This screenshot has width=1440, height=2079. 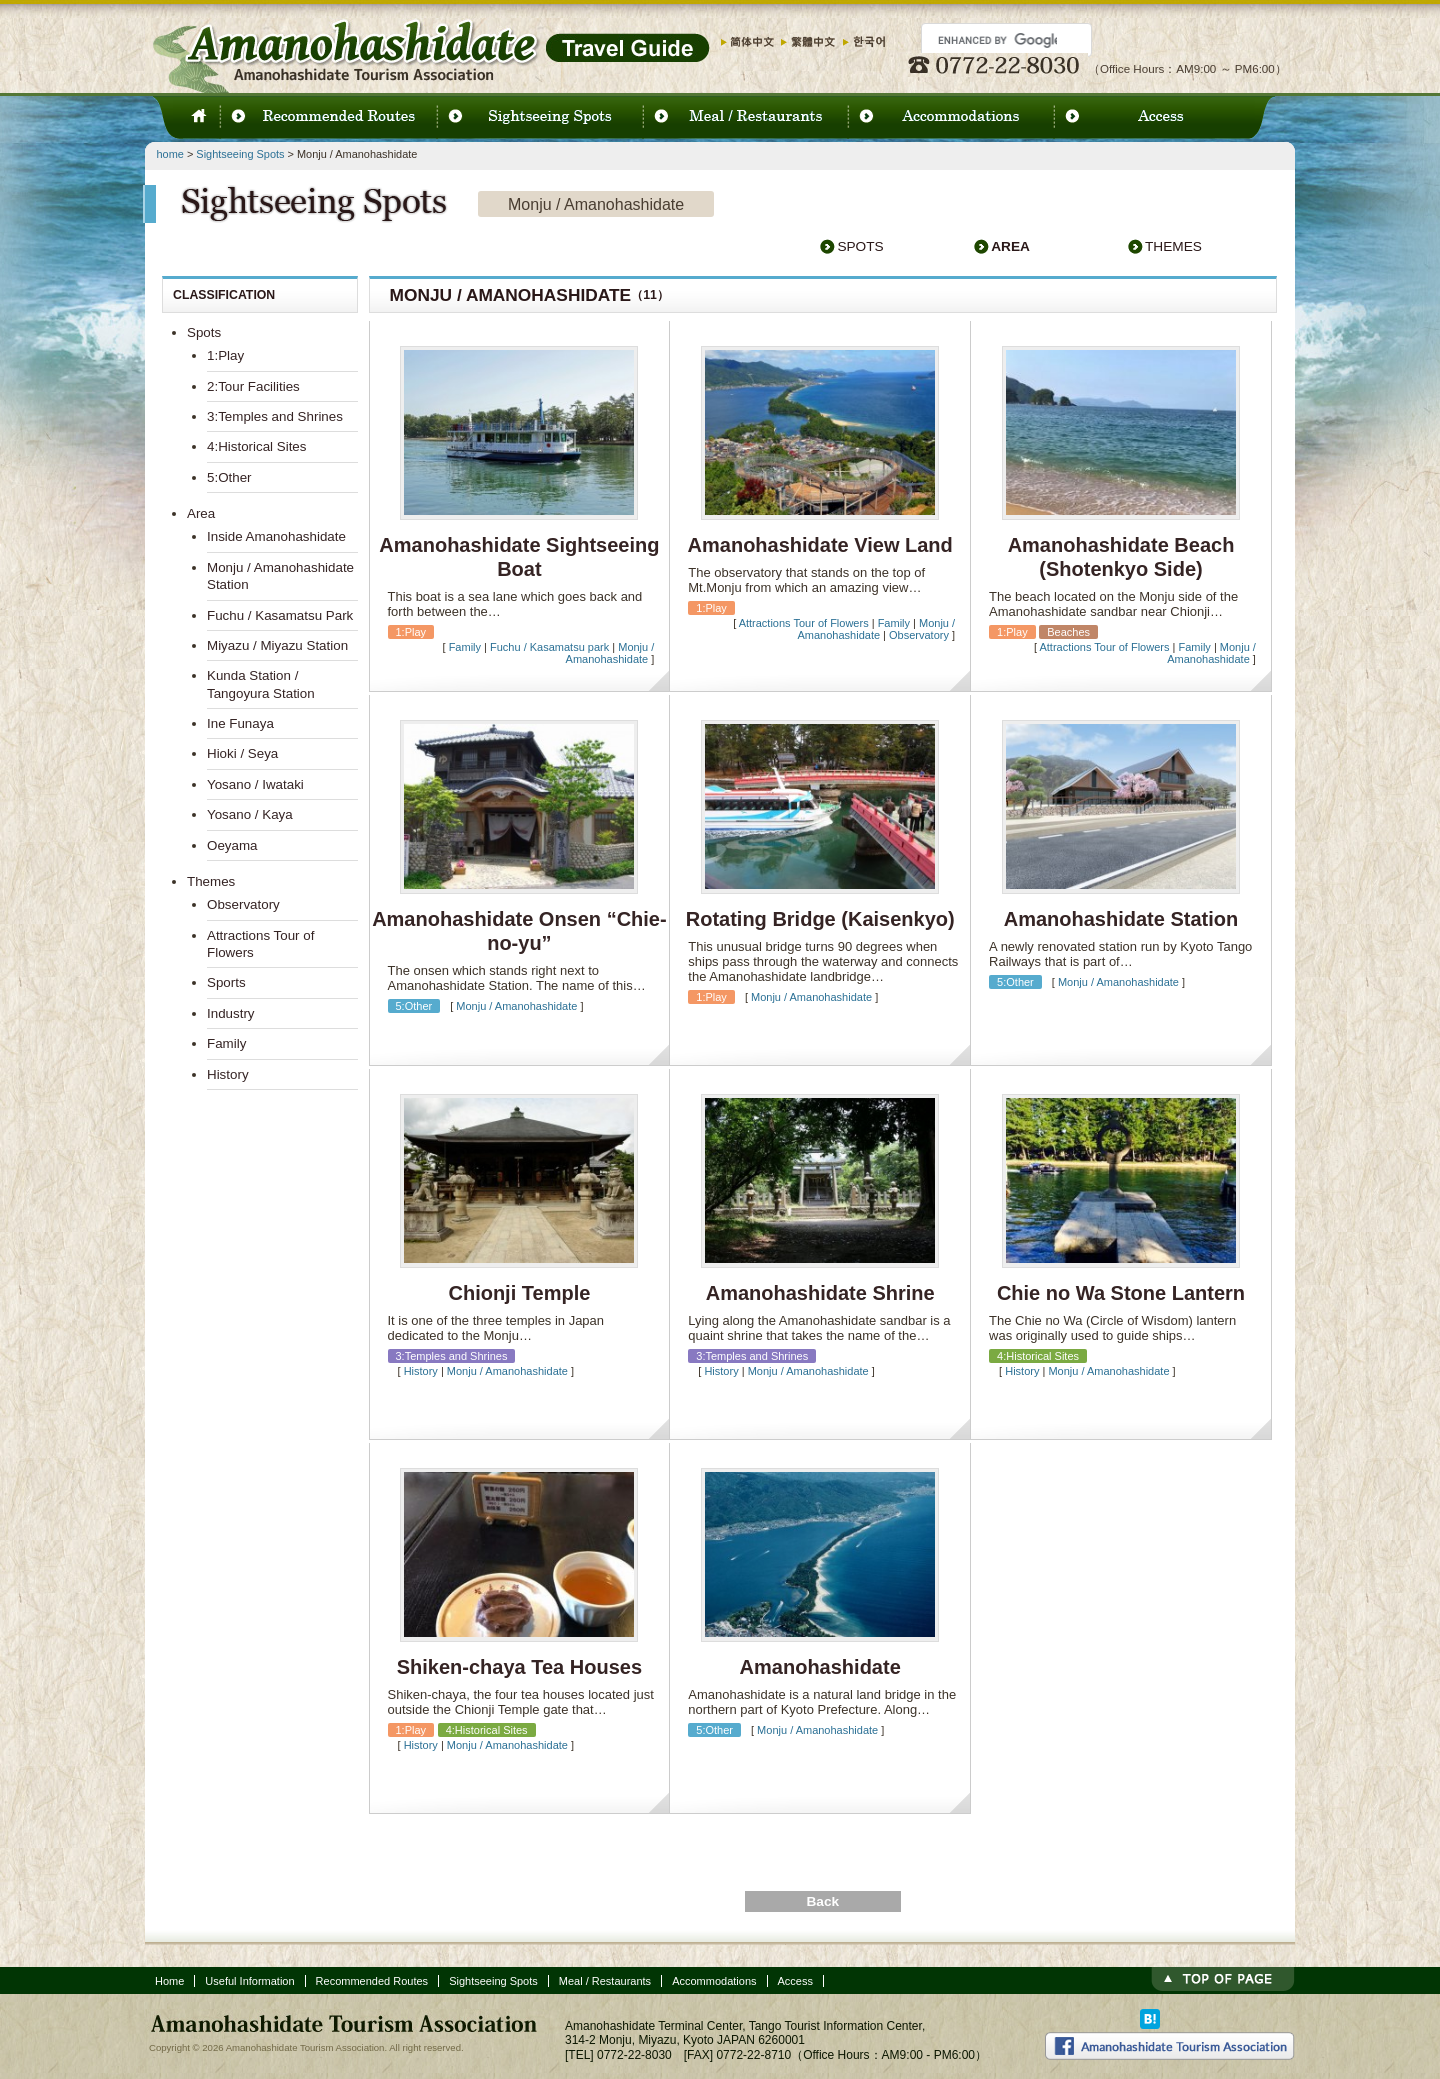 What do you see at coordinates (820, 545) in the screenshot?
I see `Amanohashidate View Land` at bounding box center [820, 545].